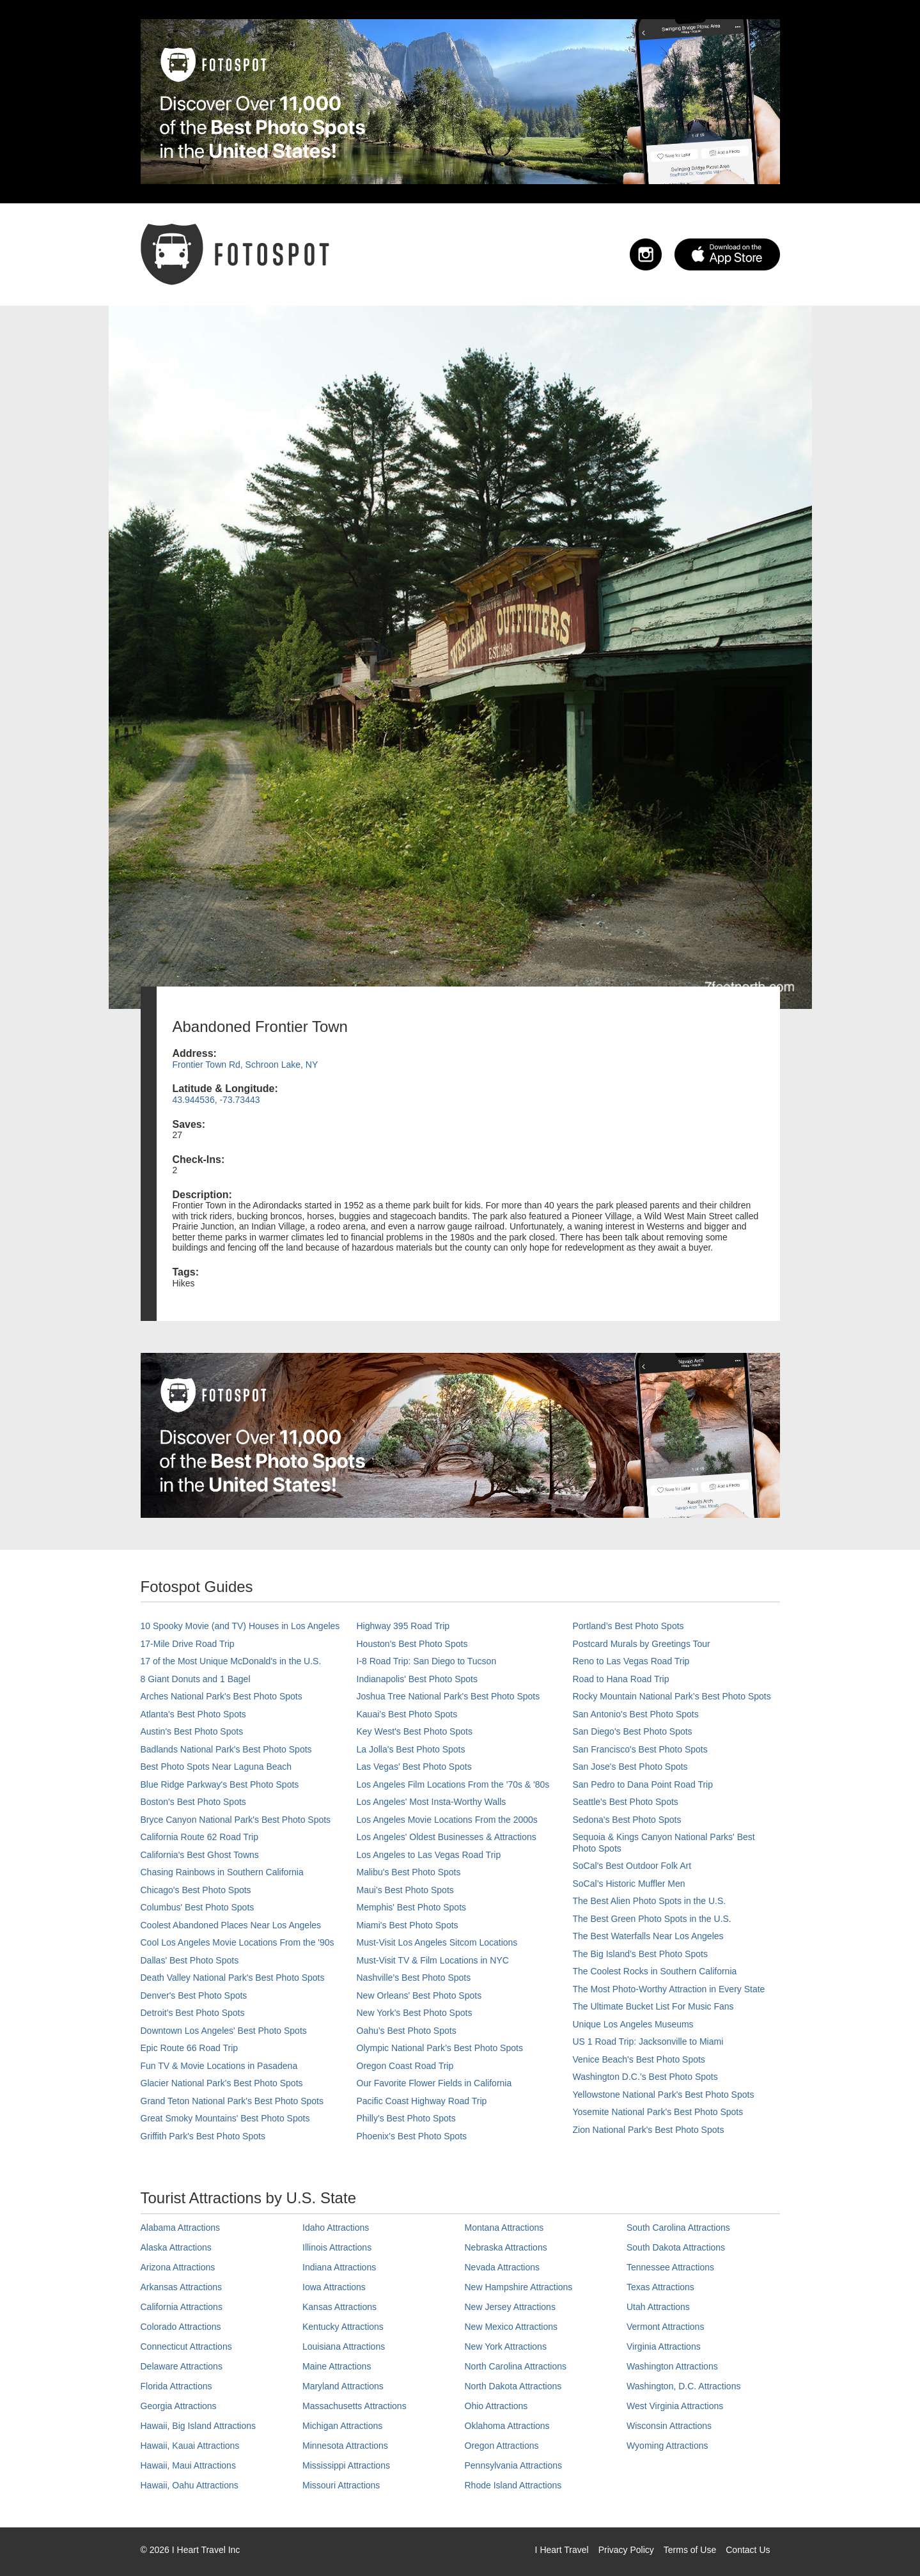 The height and width of the screenshot is (2576, 920). Describe the element at coordinates (667, 2445) in the screenshot. I see `Wyoming Attractions` at that location.